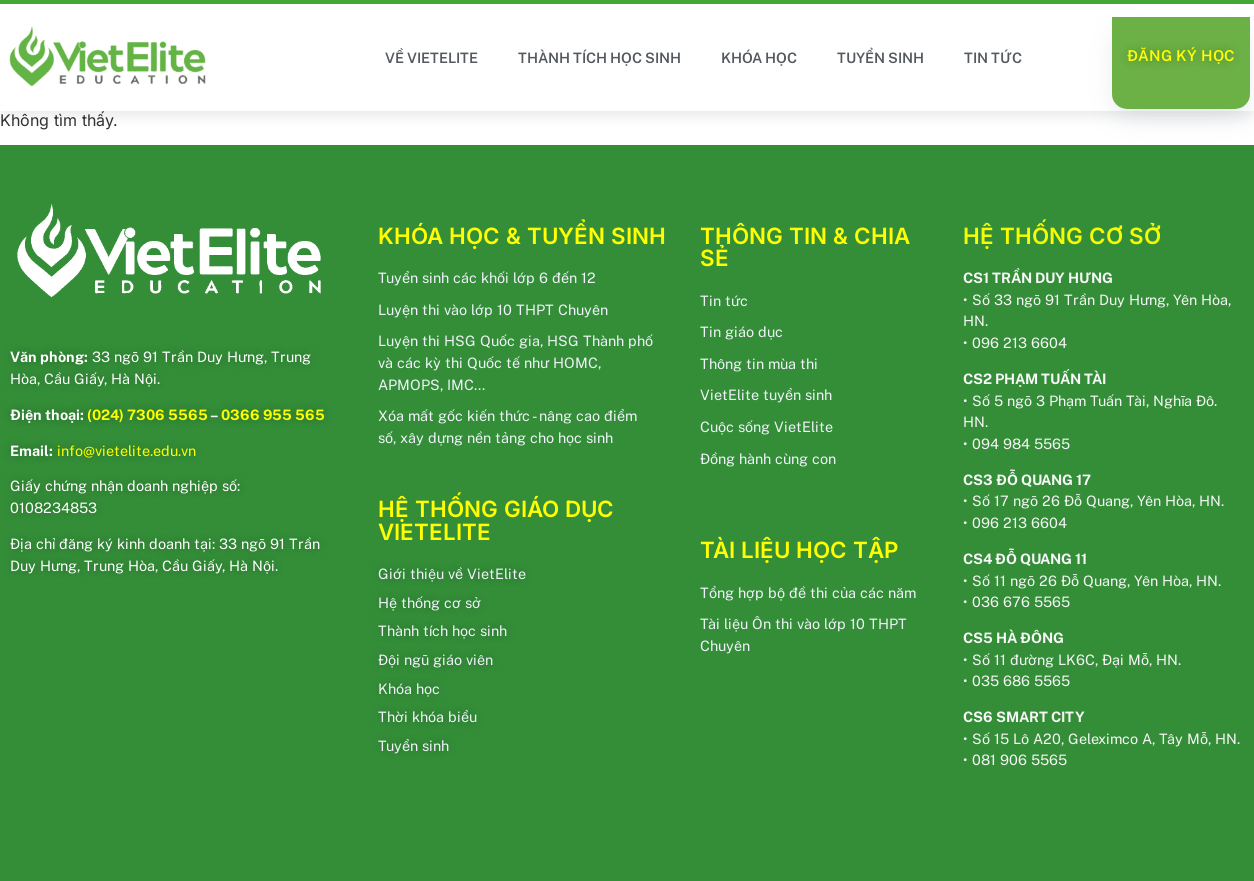 Image resolution: width=1254 pixels, height=881 pixels. What do you see at coordinates (147, 414) in the screenshot?
I see `(024) 7306 5565` at bounding box center [147, 414].